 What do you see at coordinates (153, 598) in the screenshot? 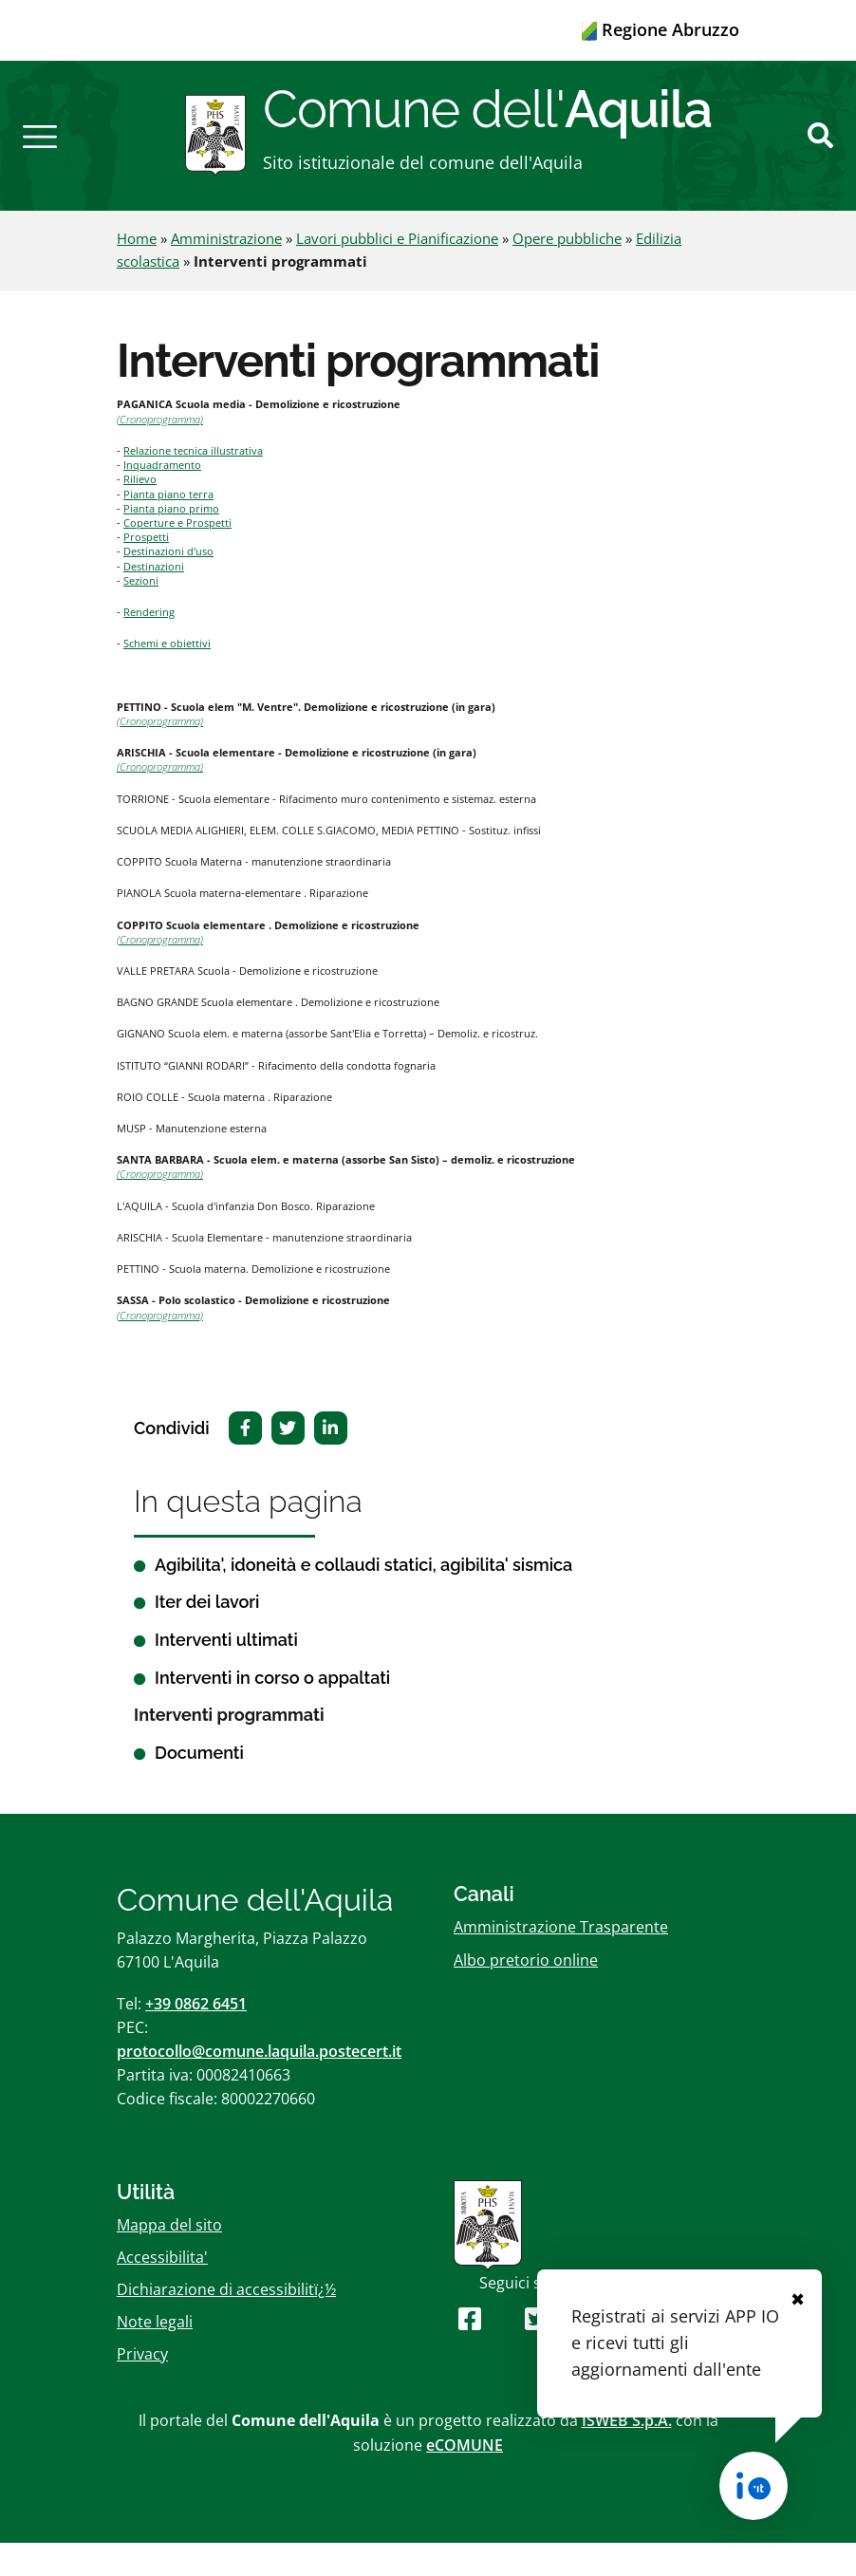
I see `Destinazioni` at bounding box center [153, 598].